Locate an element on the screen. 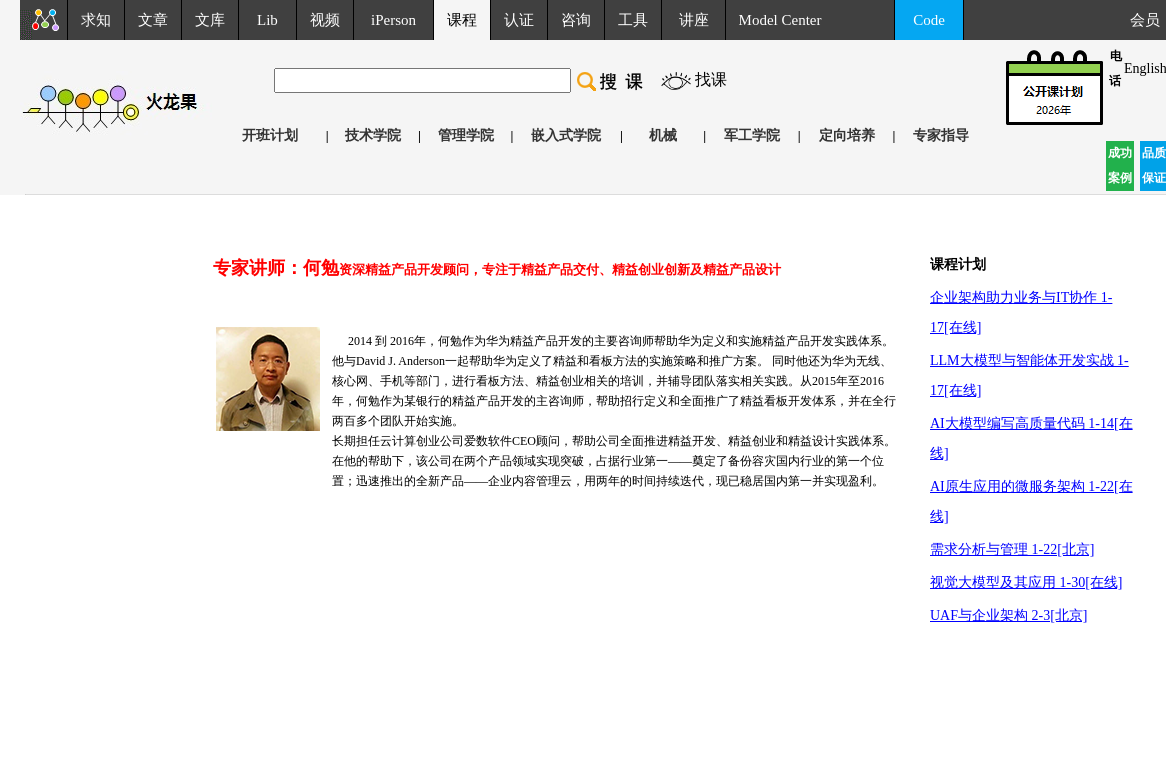 This screenshot has width=1166, height=776. UAF与企业架构 2-3[北京] is located at coordinates (1009, 615).